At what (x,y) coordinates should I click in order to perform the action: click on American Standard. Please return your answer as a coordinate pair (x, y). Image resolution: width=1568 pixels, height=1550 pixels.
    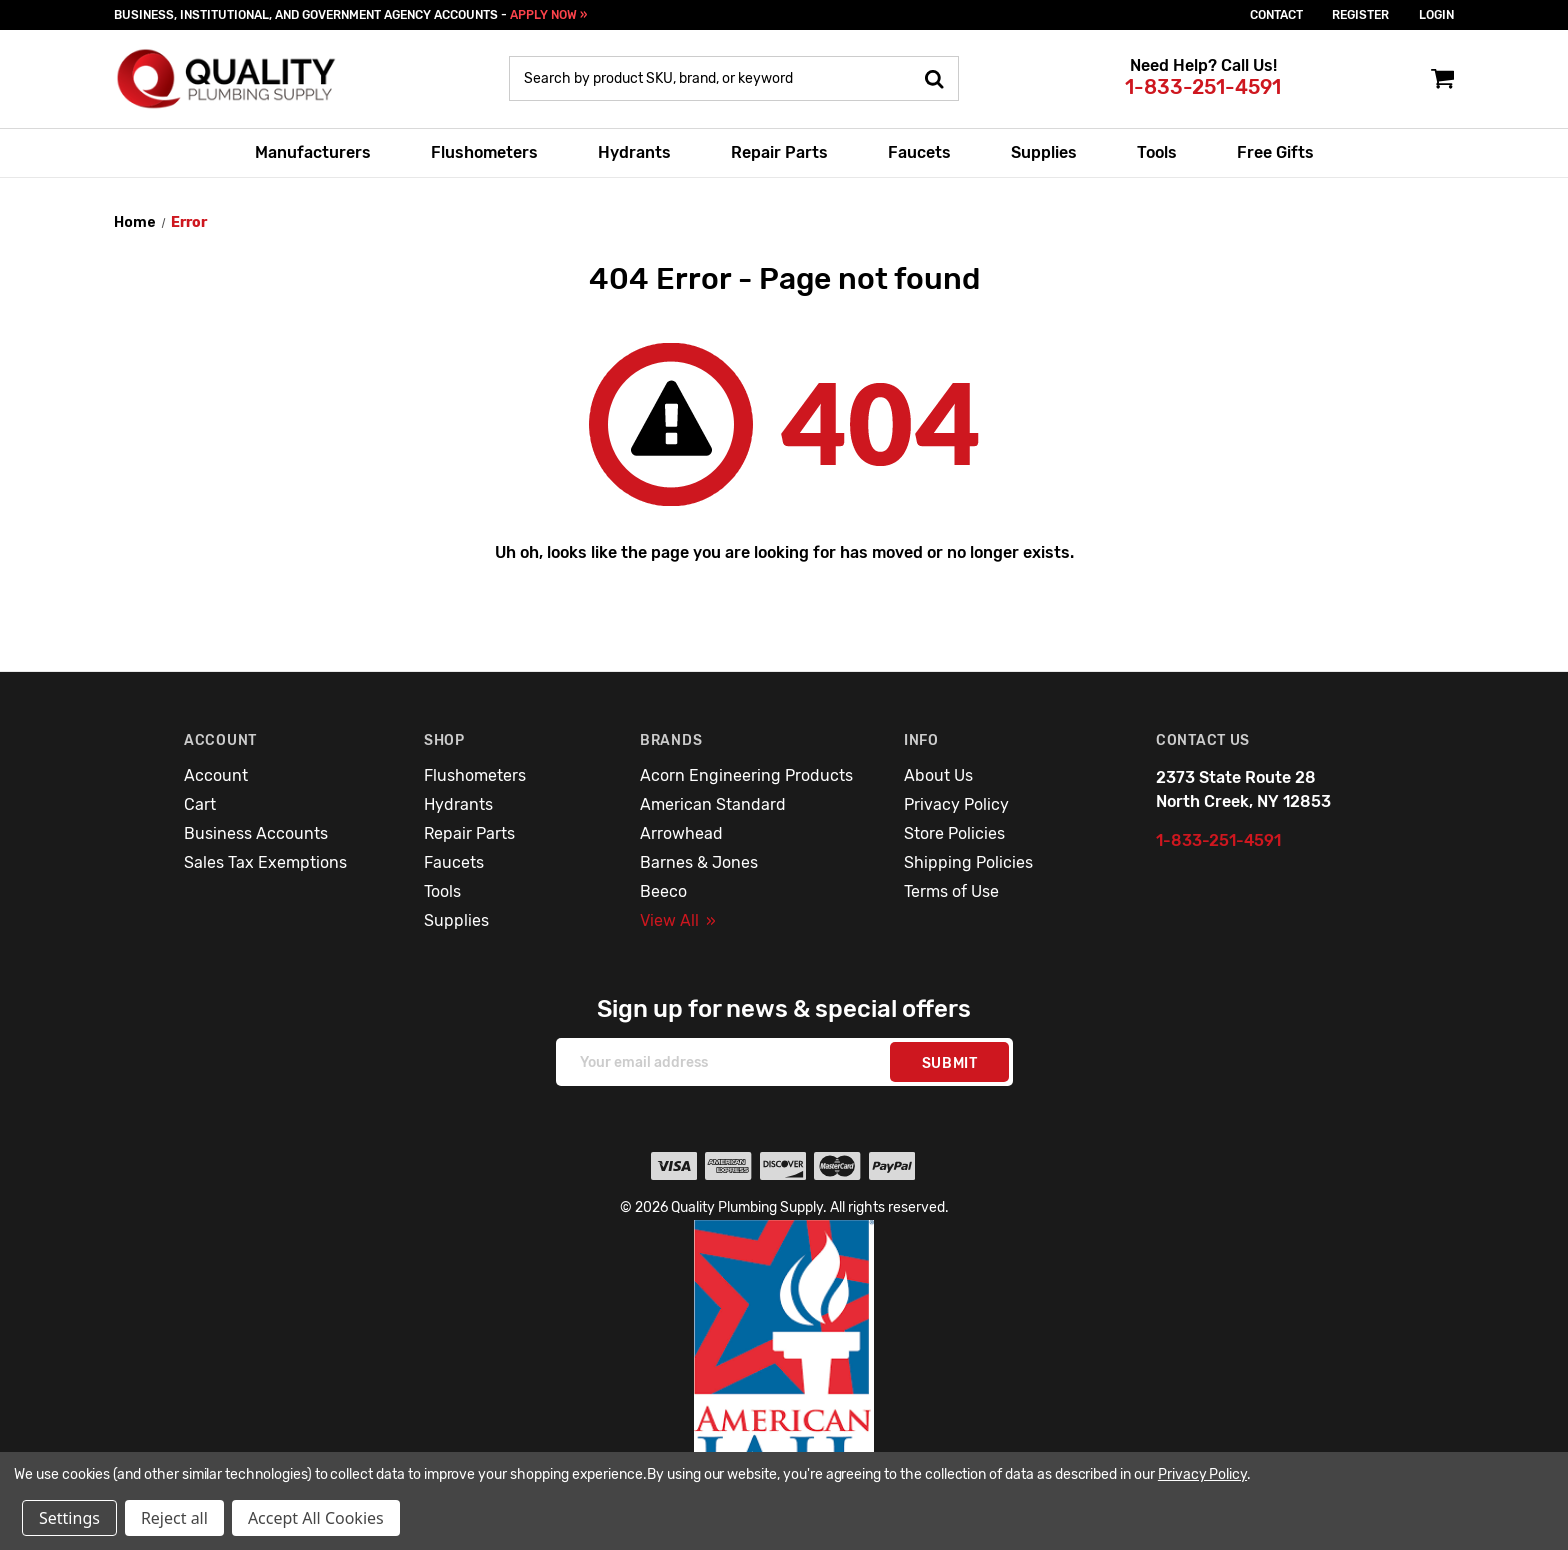
    Looking at the image, I should click on (713, 804).